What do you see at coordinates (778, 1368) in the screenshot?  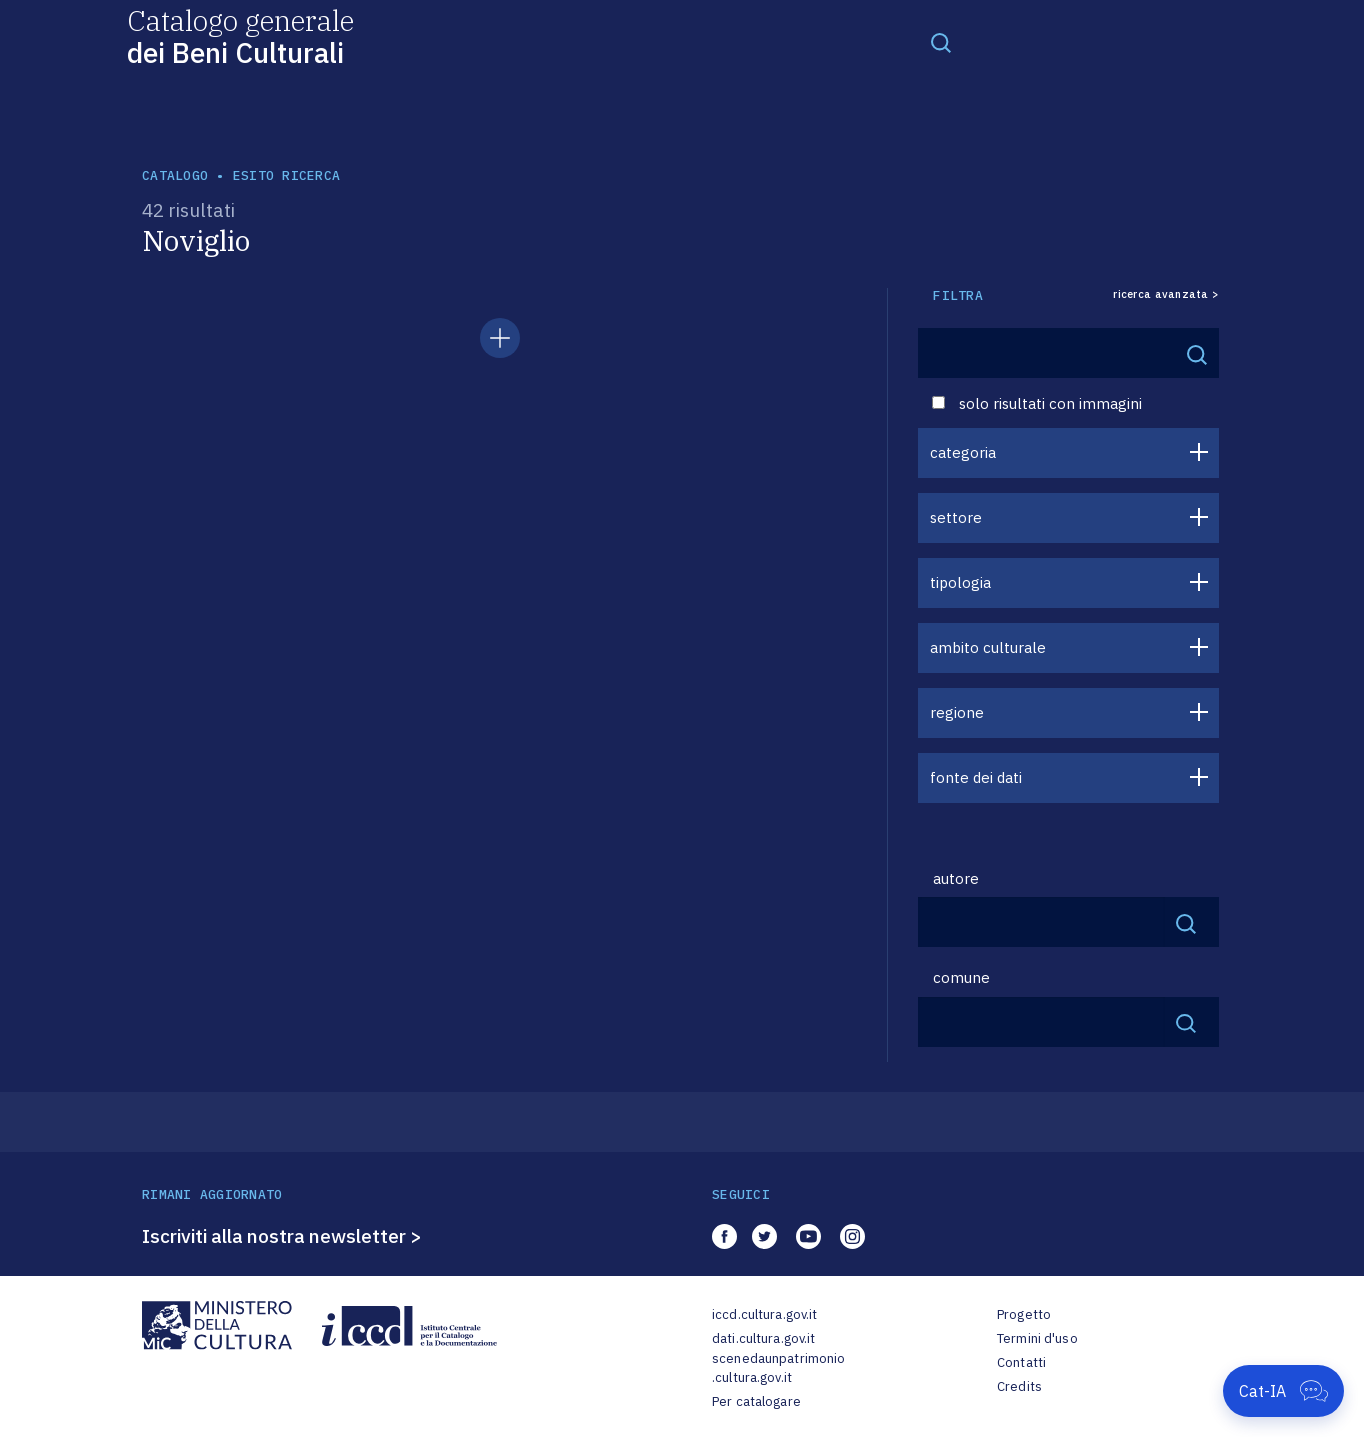 I see `scenedaunpatrimonio.cultura.gov.it` at bounding box center [778, 1368].